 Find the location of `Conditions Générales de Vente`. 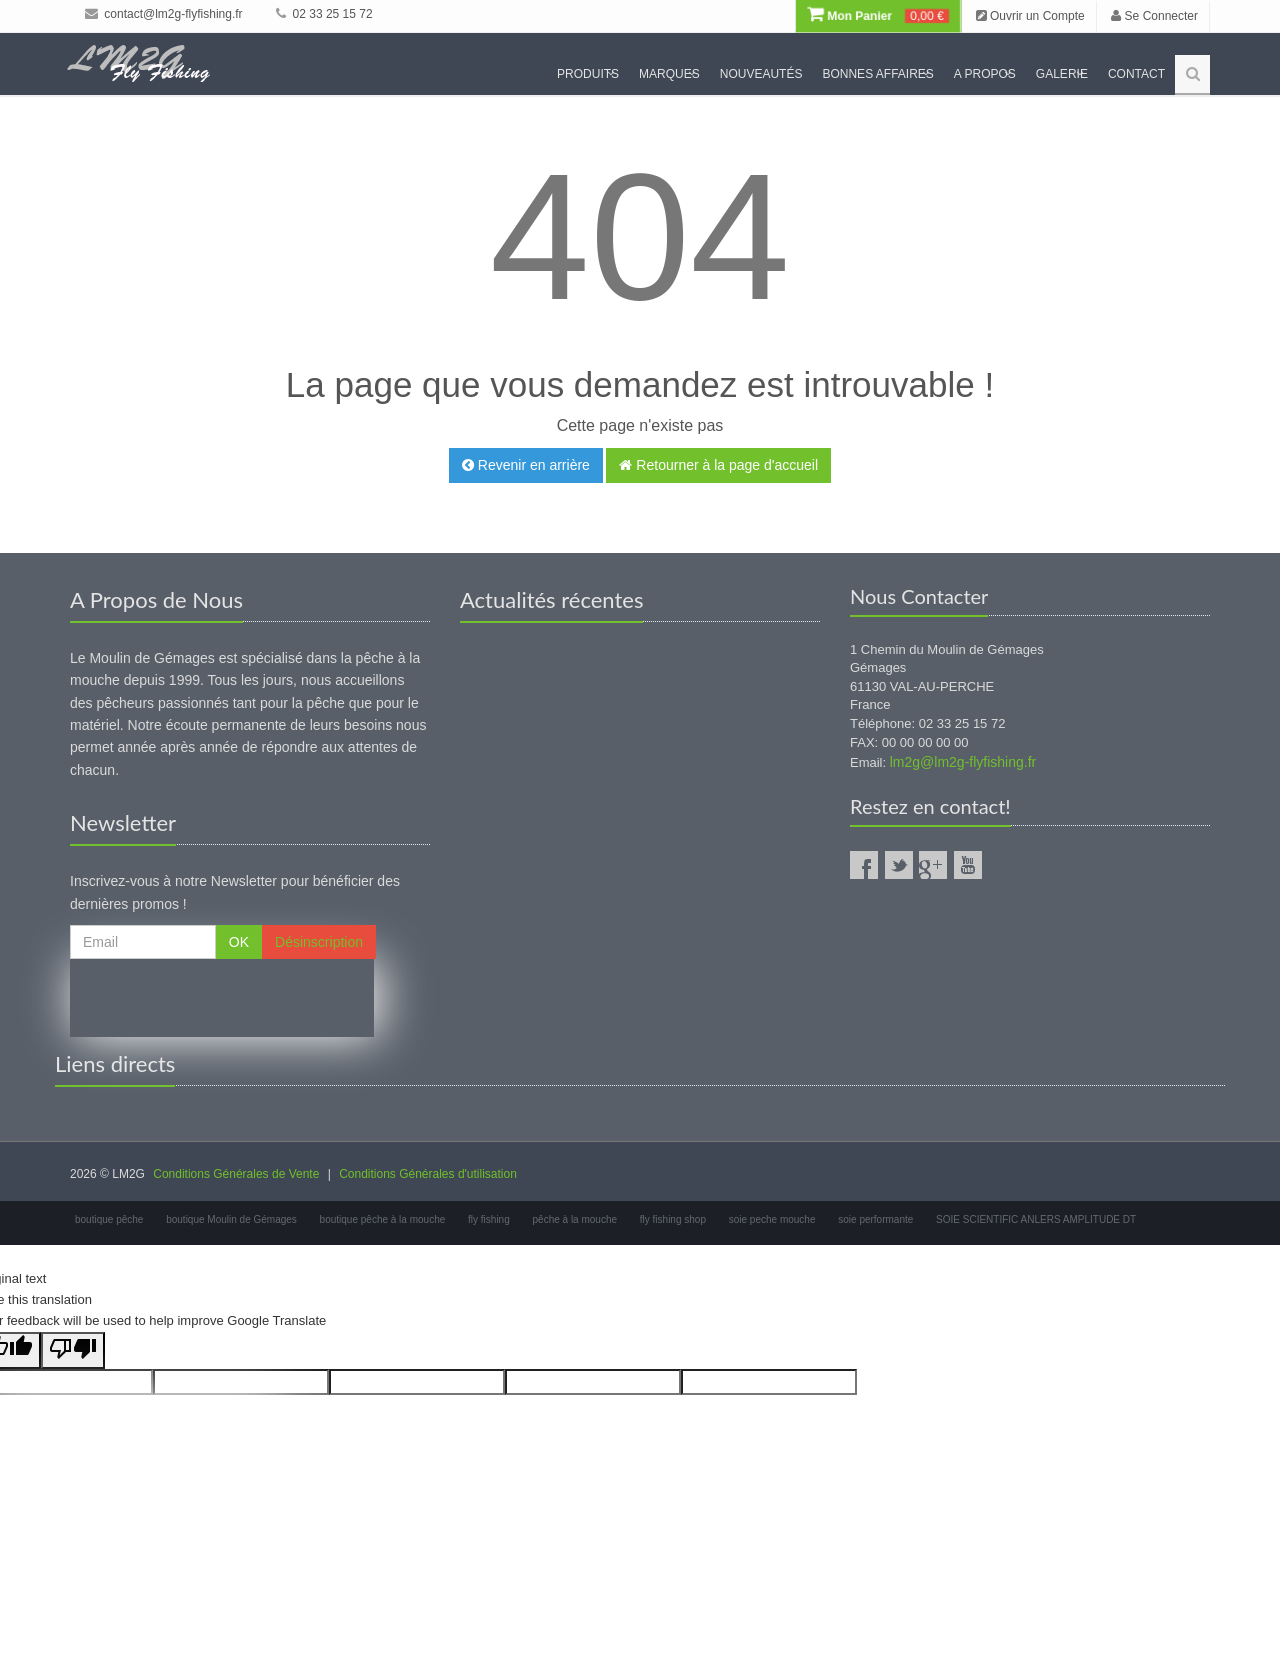

Conditions Générales de Vente is located at coordinates (236, 1174).